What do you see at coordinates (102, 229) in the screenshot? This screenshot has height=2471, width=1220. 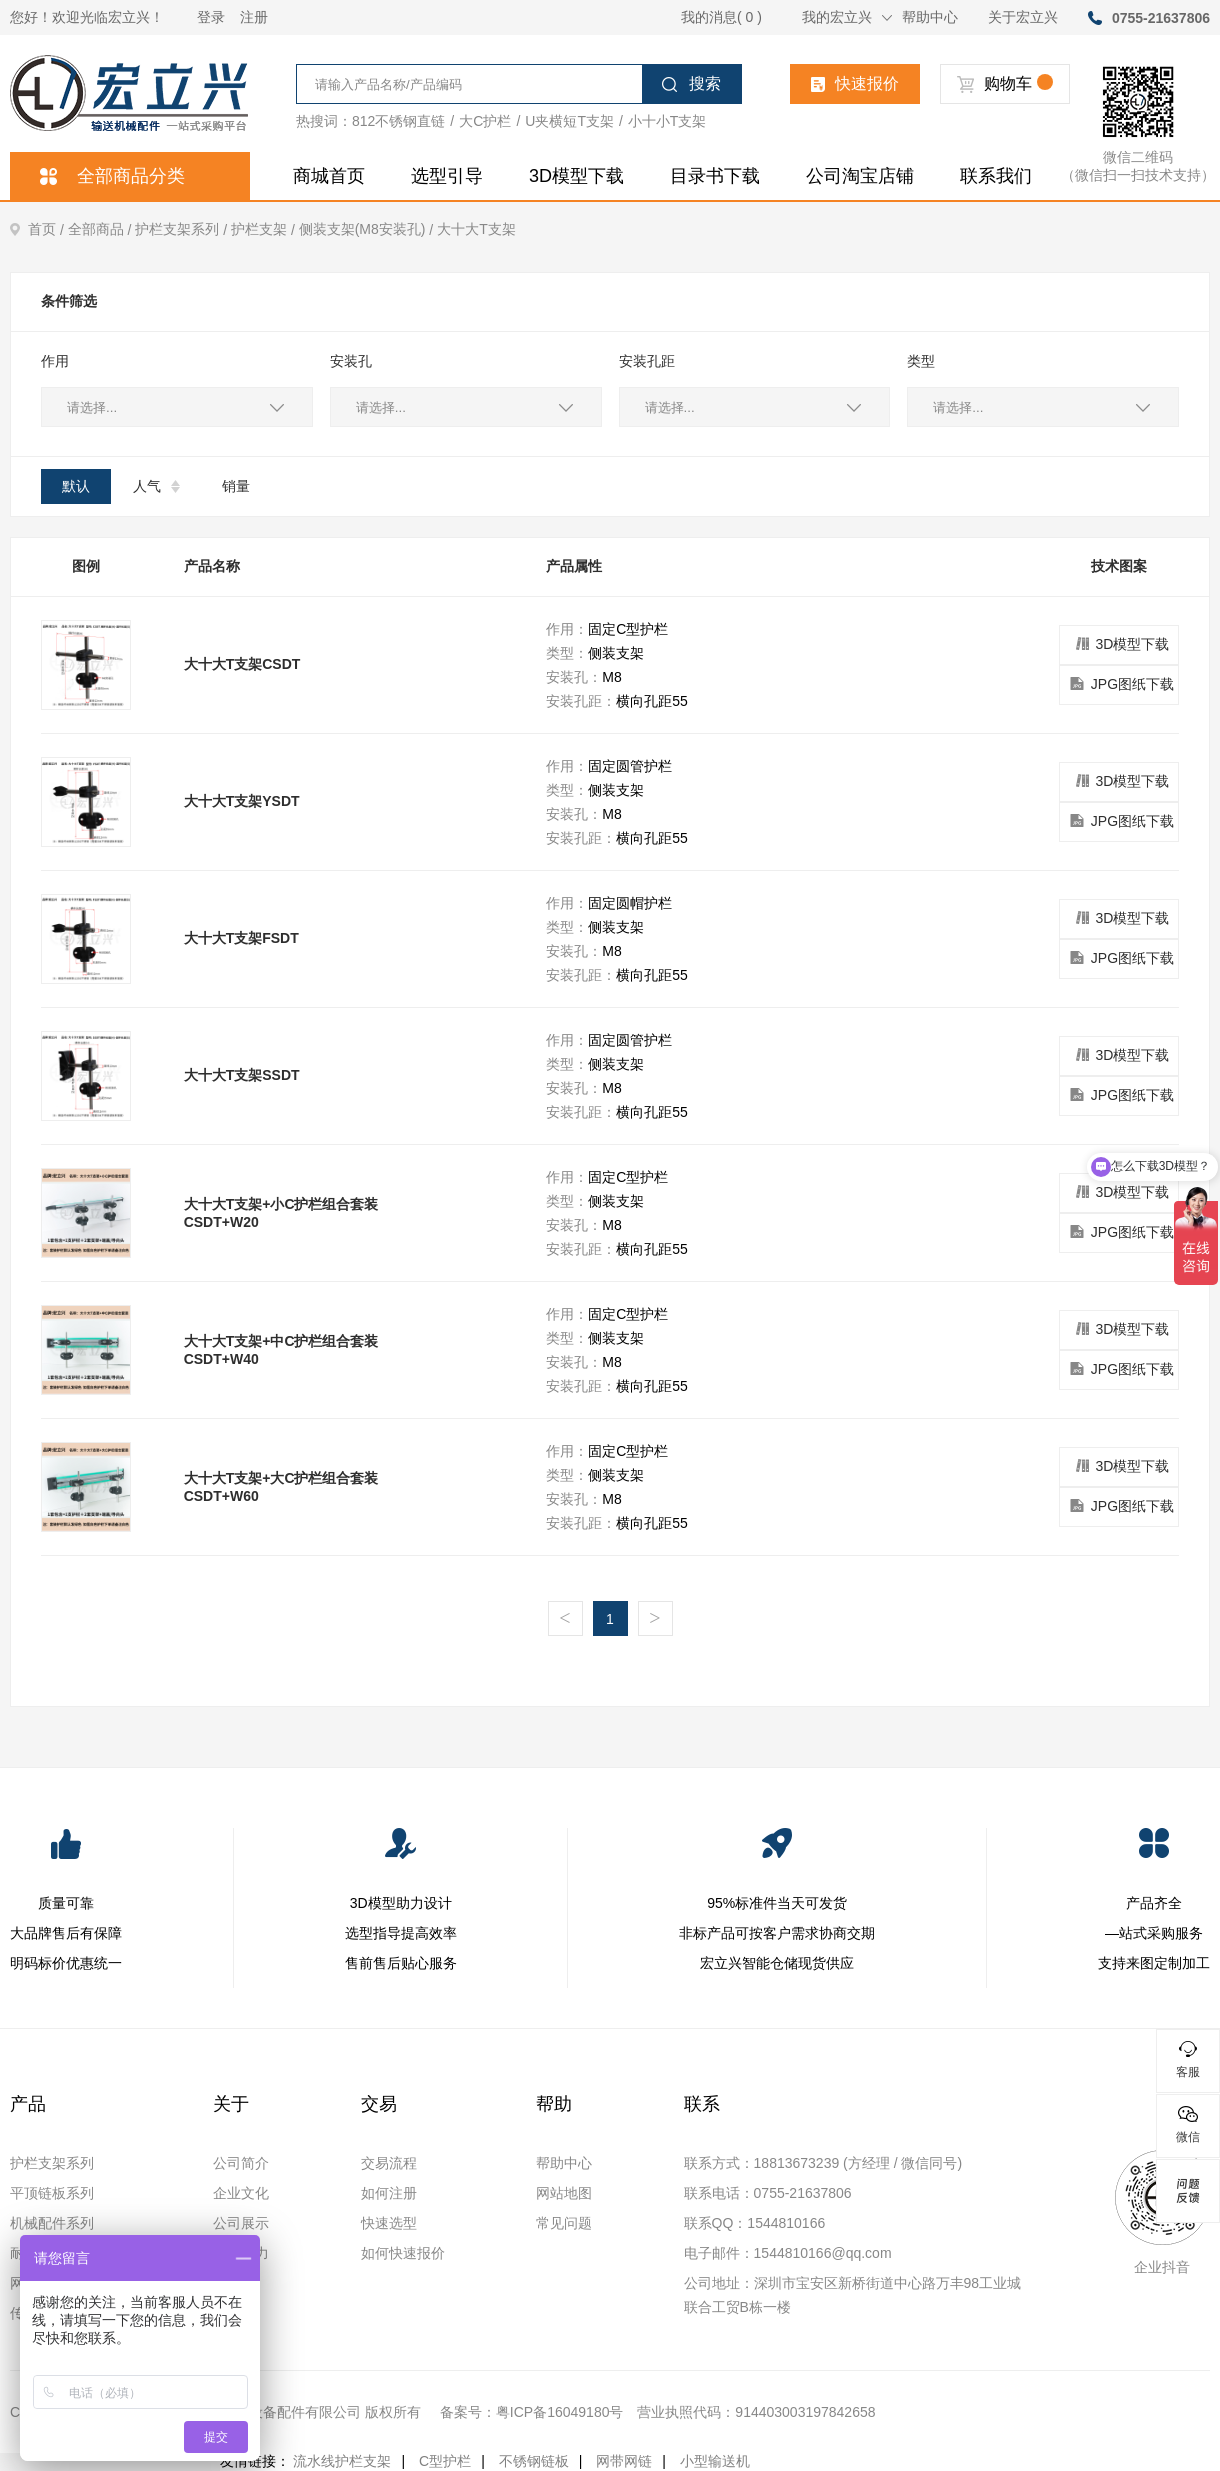 I see `全部商品` at bounding box center [102, 229].